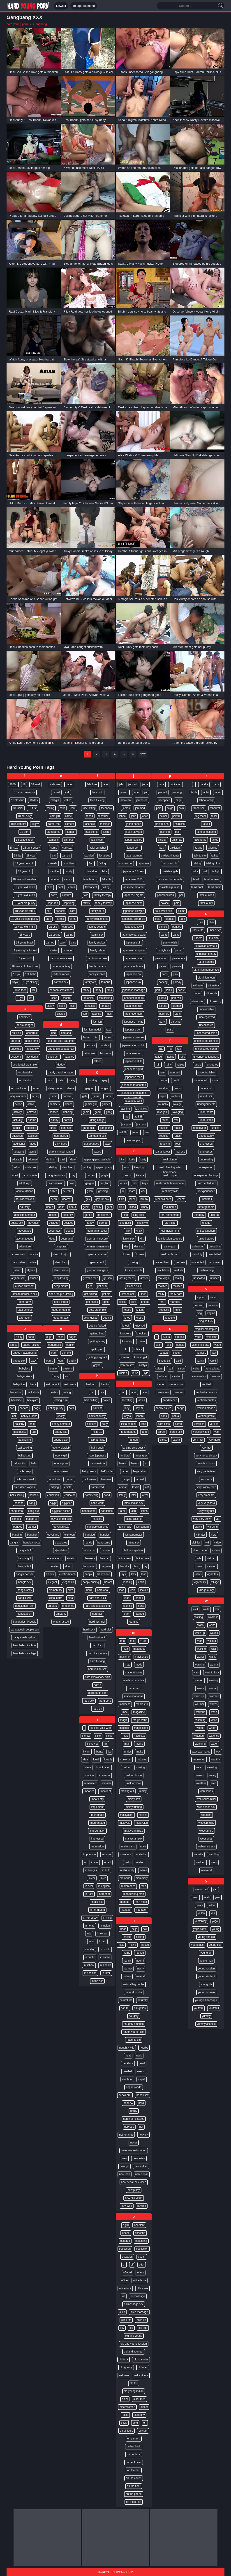 Image resolution: width=231 pixels, height=2576 pixels. What do you see at coordinates (206, 1120) in the screenshot?
I see `understand` at bounding box center [206, 1120].